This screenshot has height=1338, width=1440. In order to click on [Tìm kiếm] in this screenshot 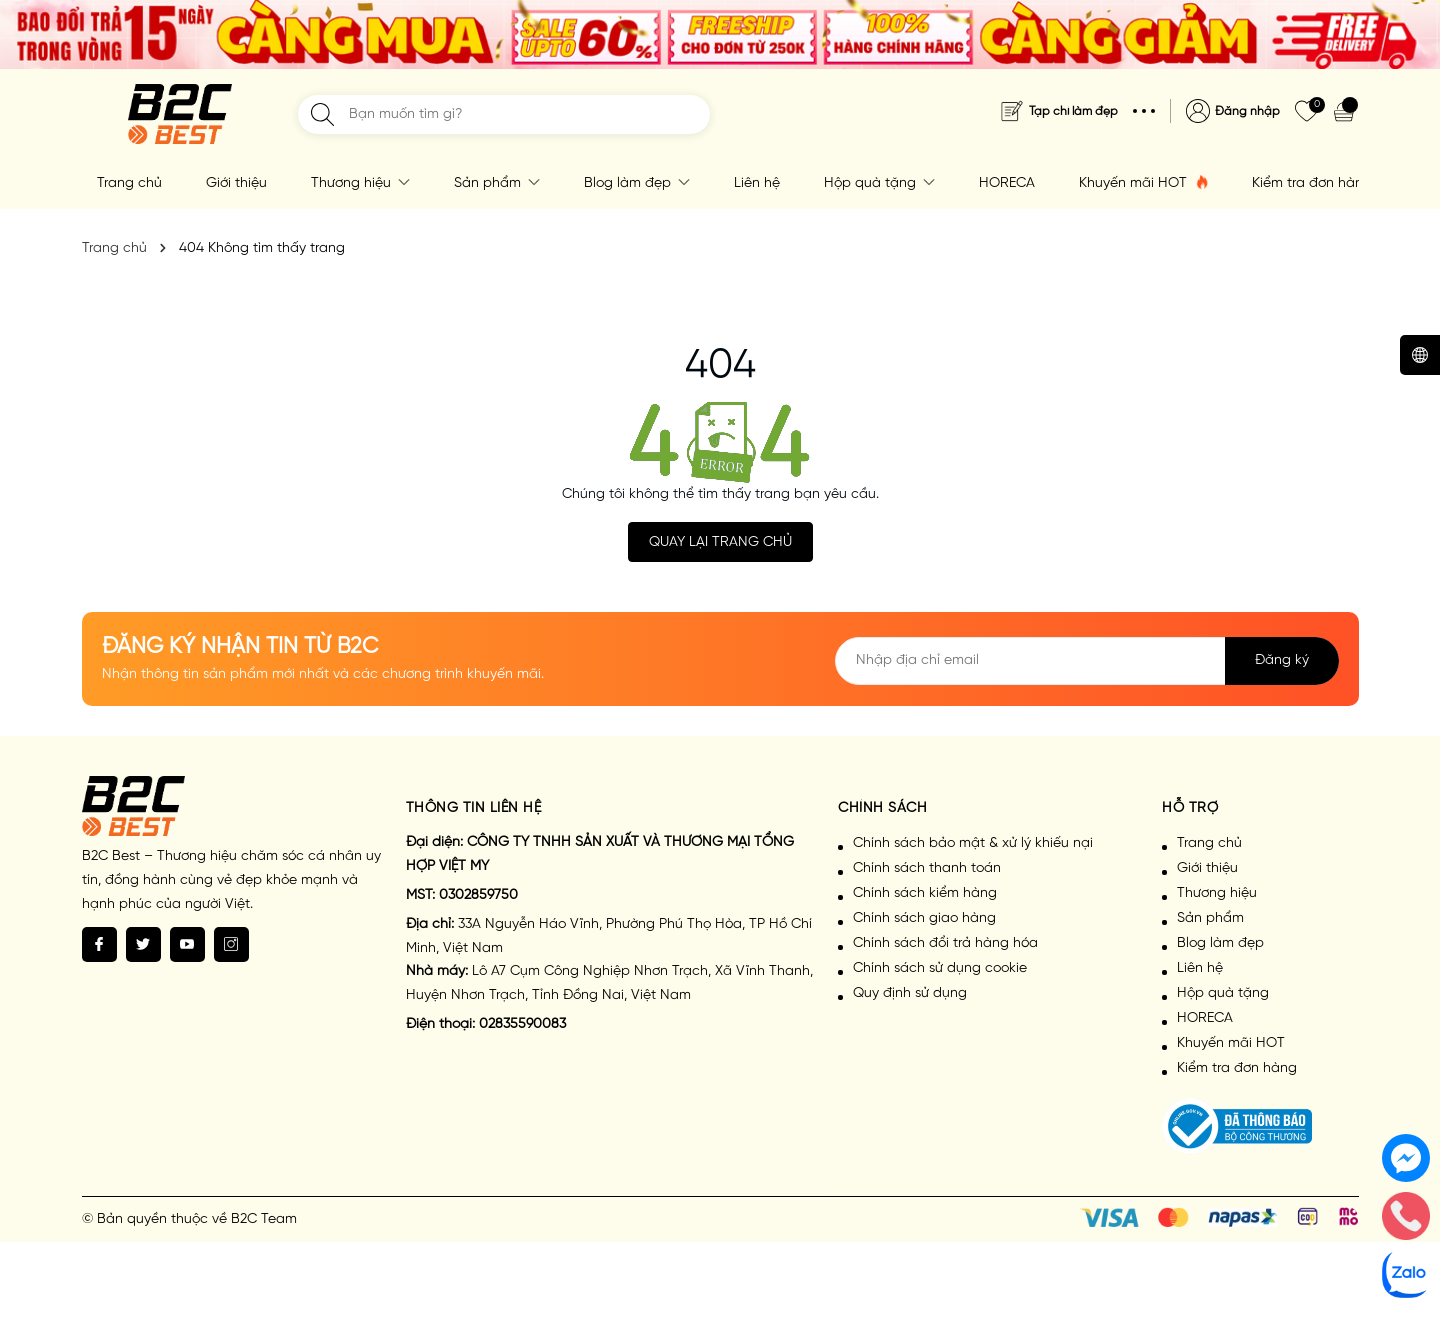, I will do `click(322, 114)`.